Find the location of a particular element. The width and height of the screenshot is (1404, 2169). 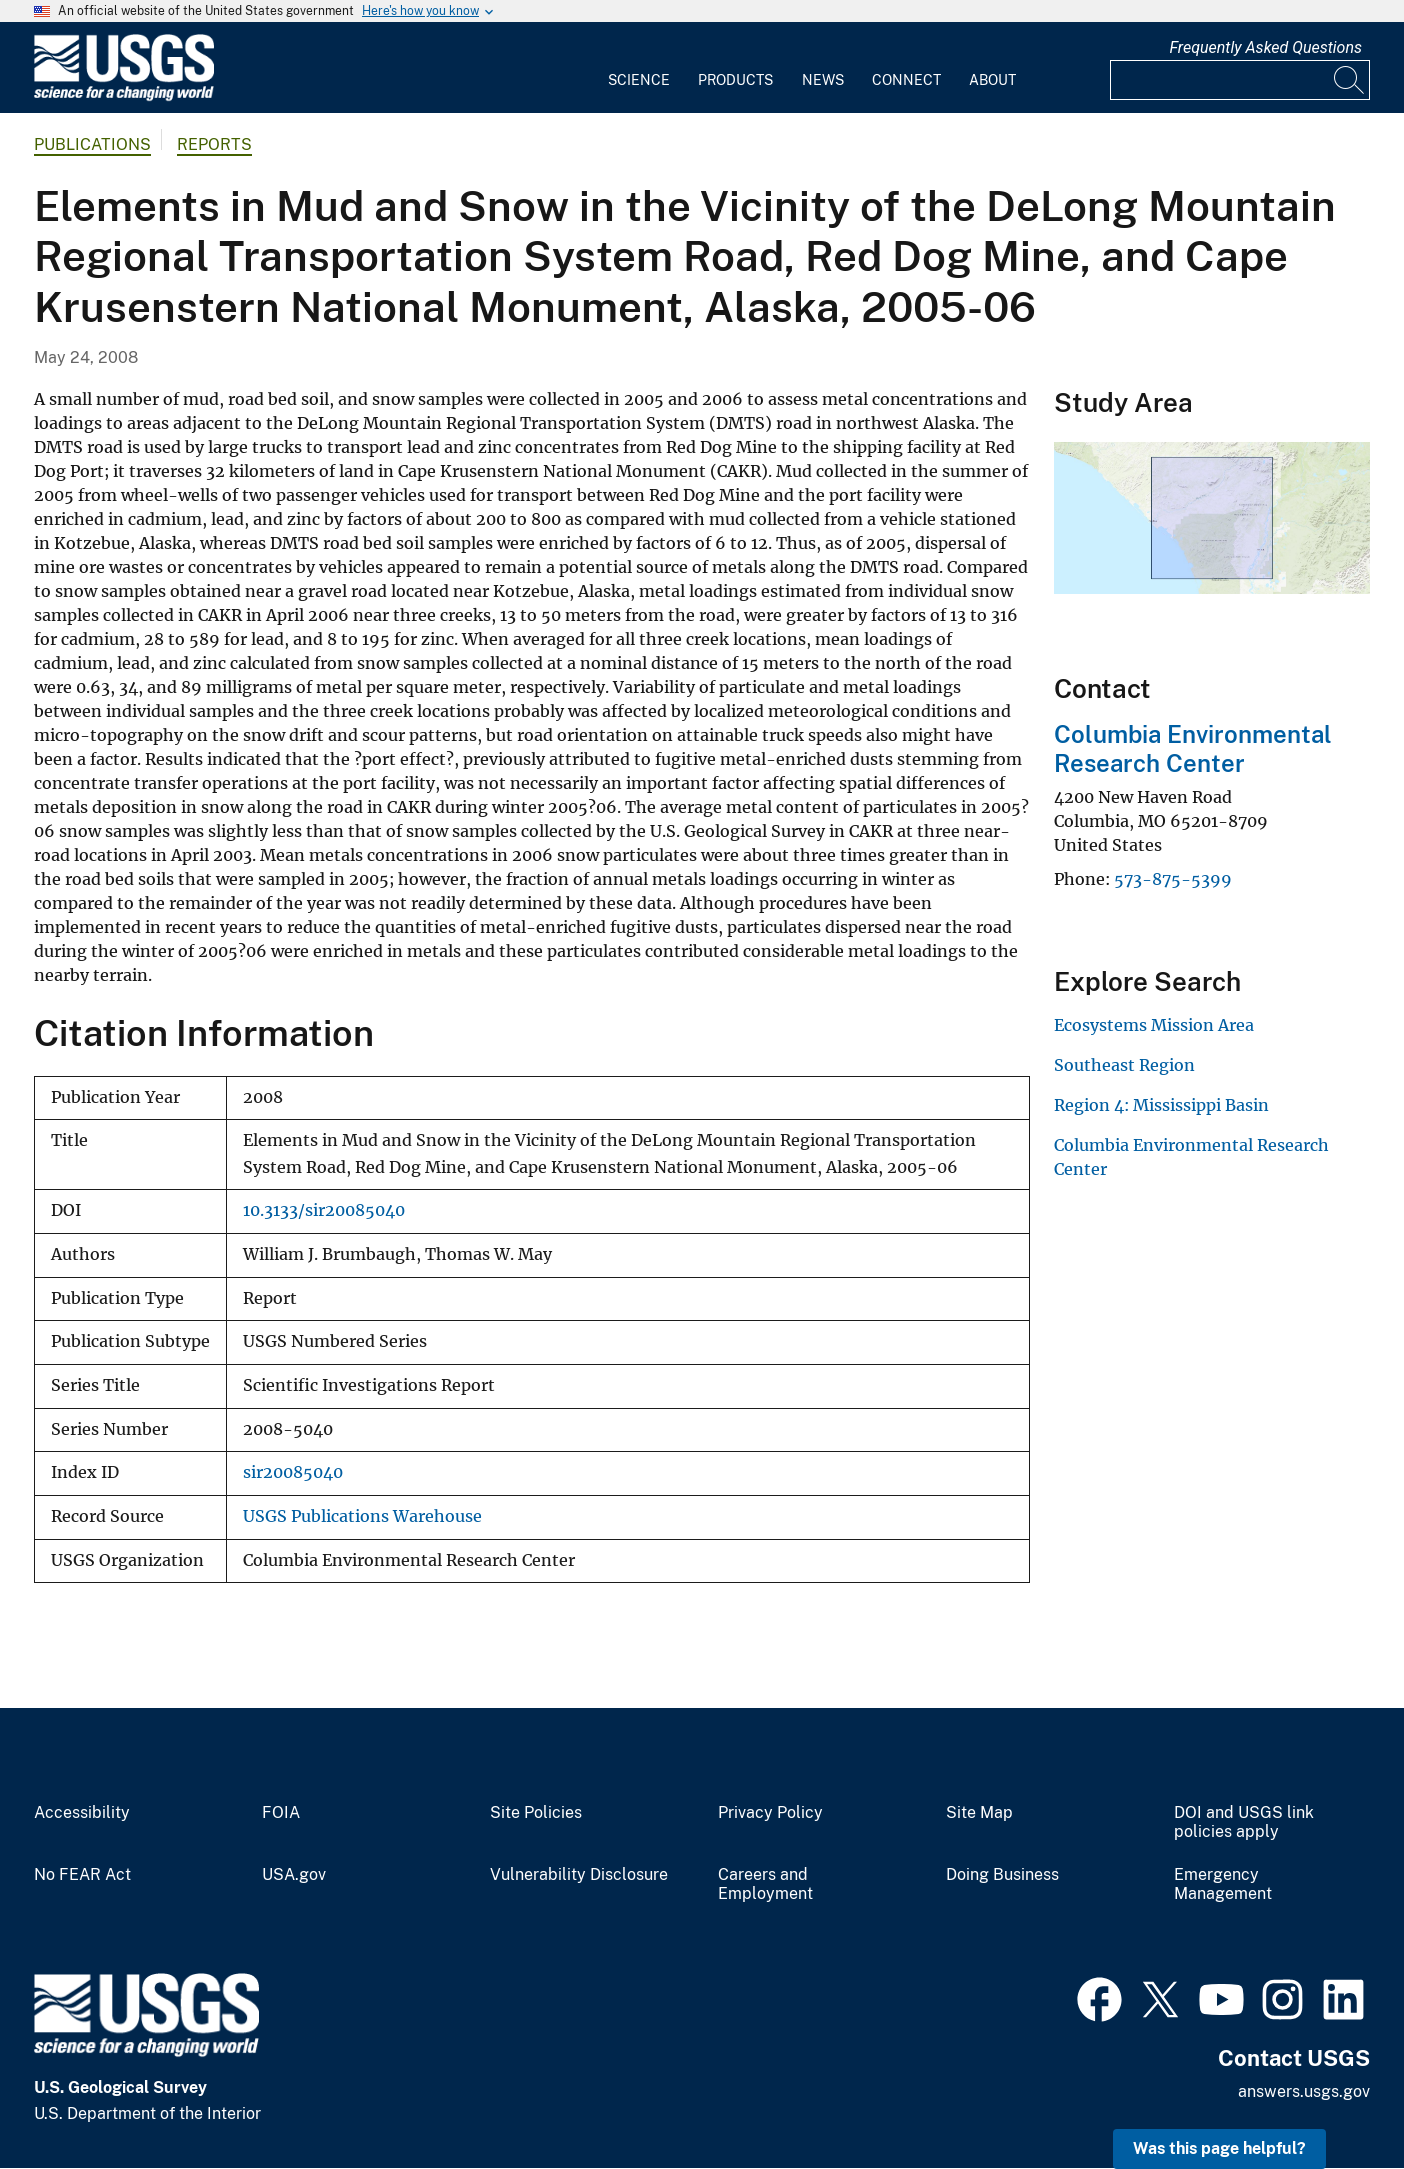

Science is located at coordinates (639, 80).